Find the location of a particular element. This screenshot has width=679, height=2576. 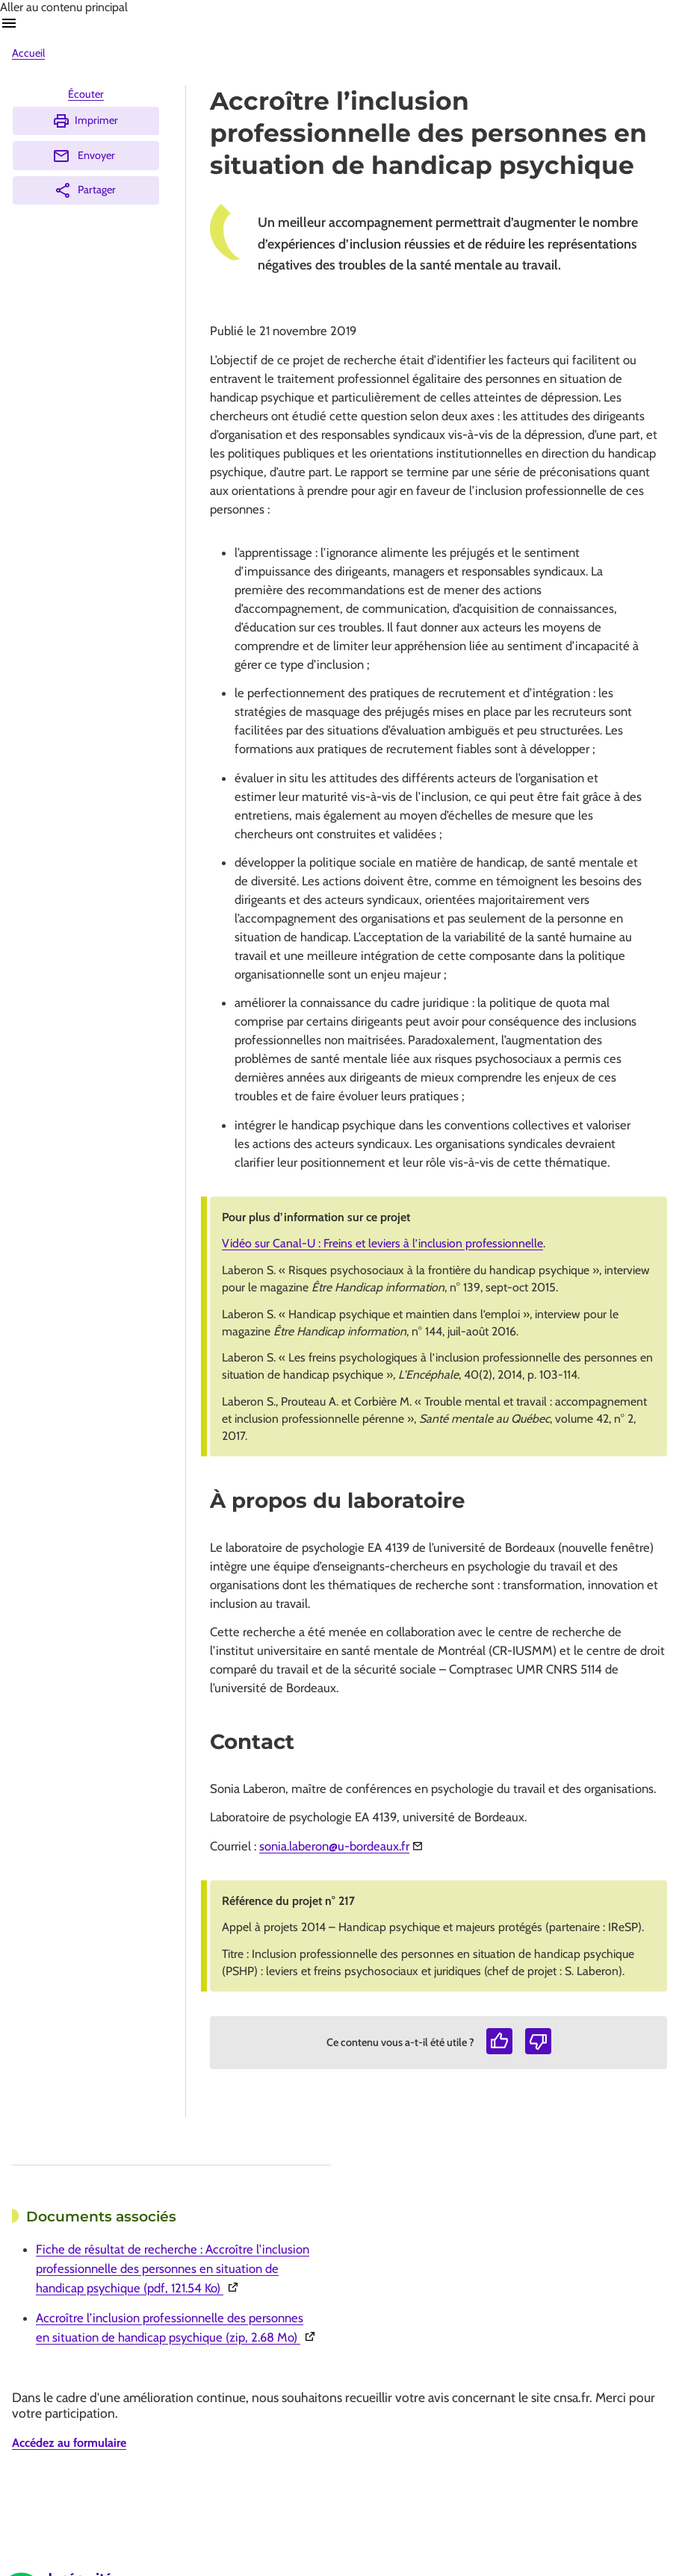

Imprimer is located at coordinates (85, 121).